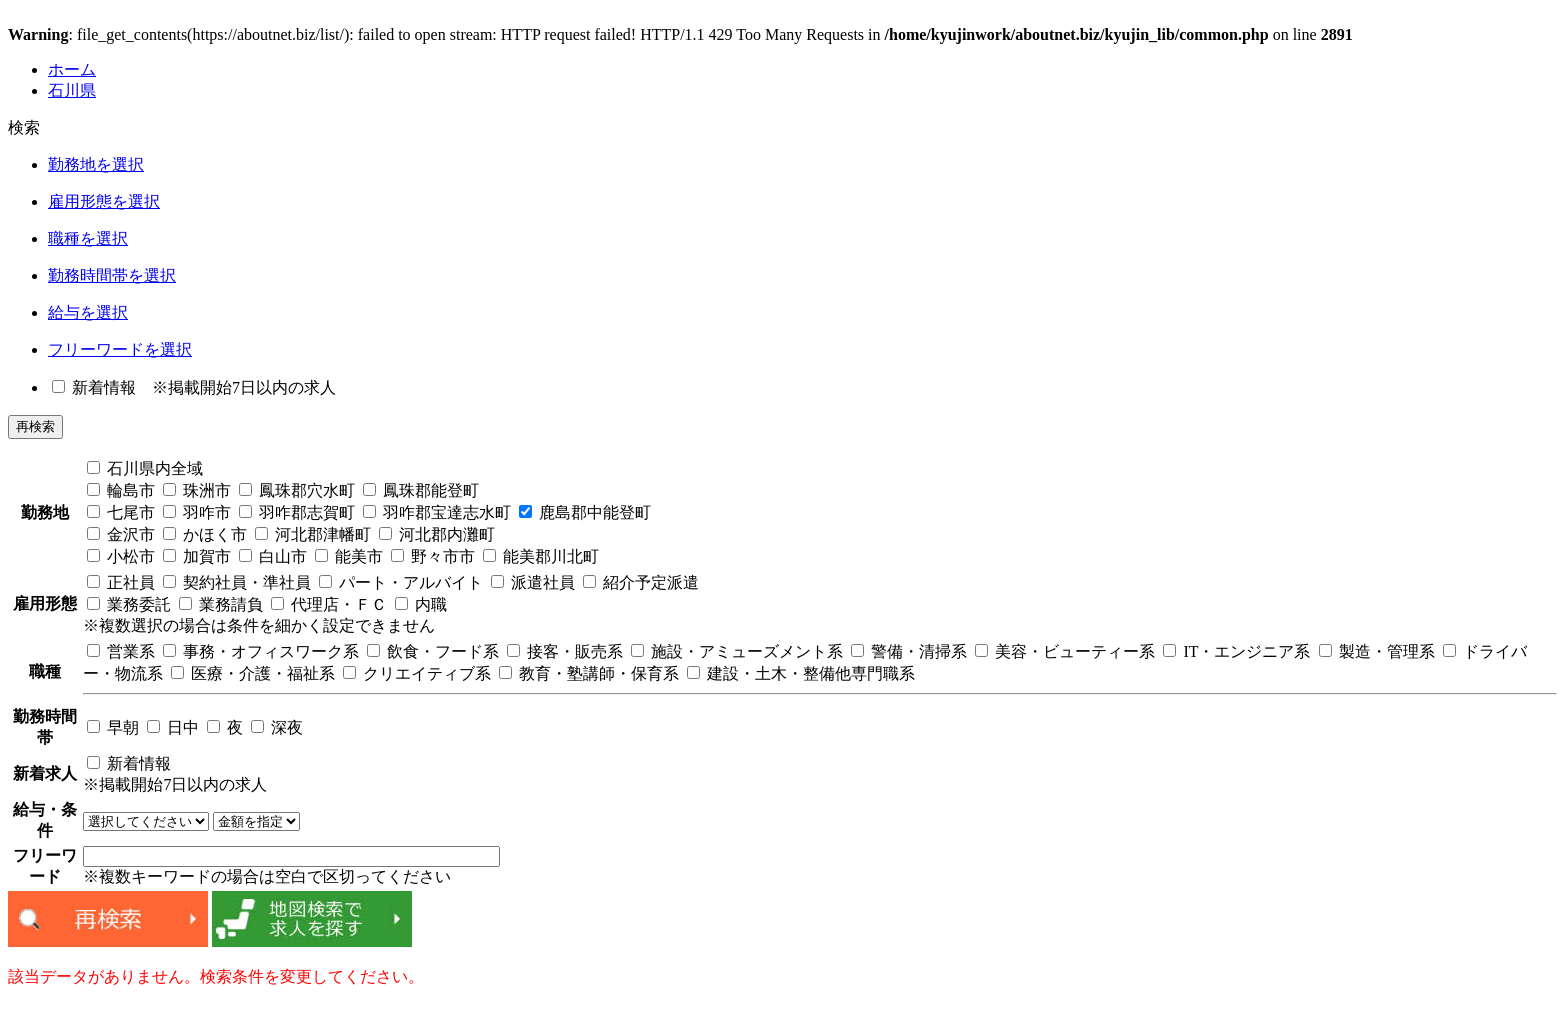  Describe the element at coordinates (437, 512) in the screenshot. I see `羽咋郡宝達志水町` at that location.